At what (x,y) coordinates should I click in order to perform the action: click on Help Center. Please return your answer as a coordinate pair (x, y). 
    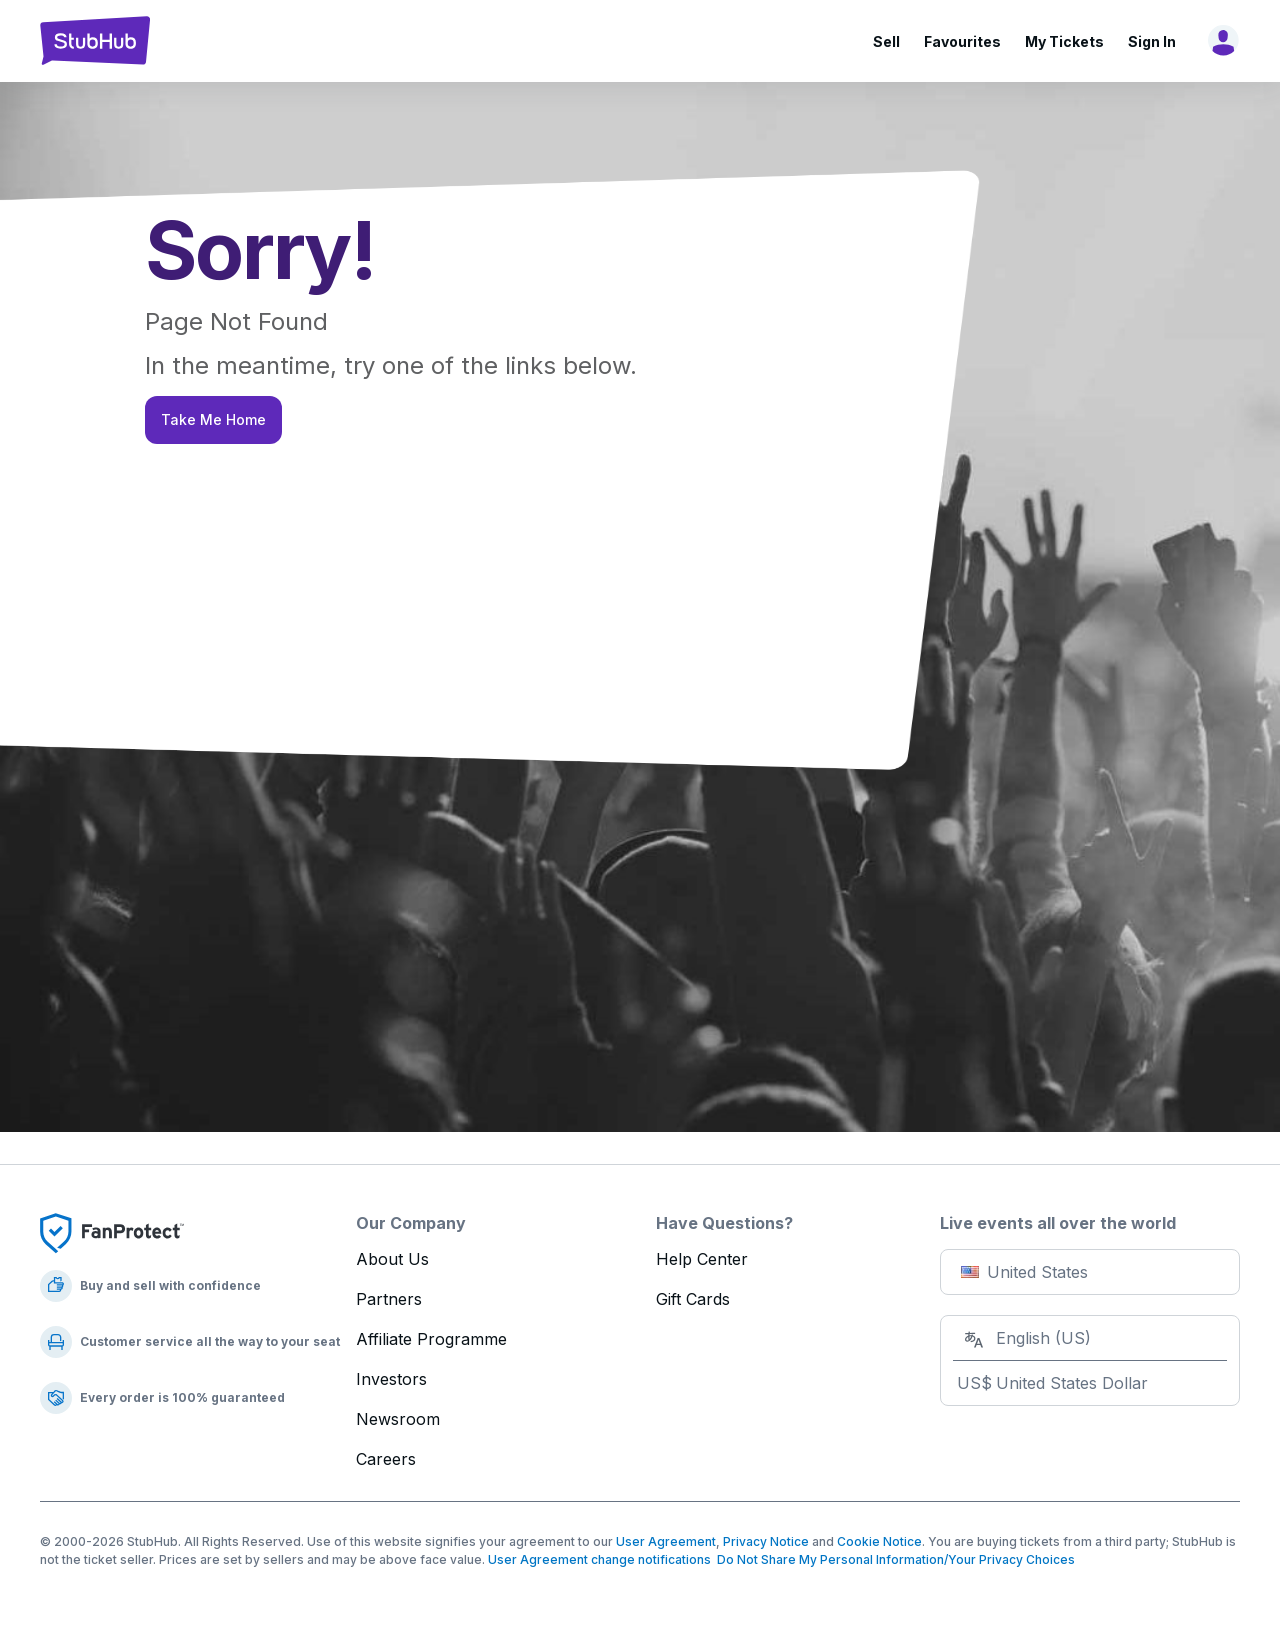
    Looking at the image, I should click on (702, 1259).